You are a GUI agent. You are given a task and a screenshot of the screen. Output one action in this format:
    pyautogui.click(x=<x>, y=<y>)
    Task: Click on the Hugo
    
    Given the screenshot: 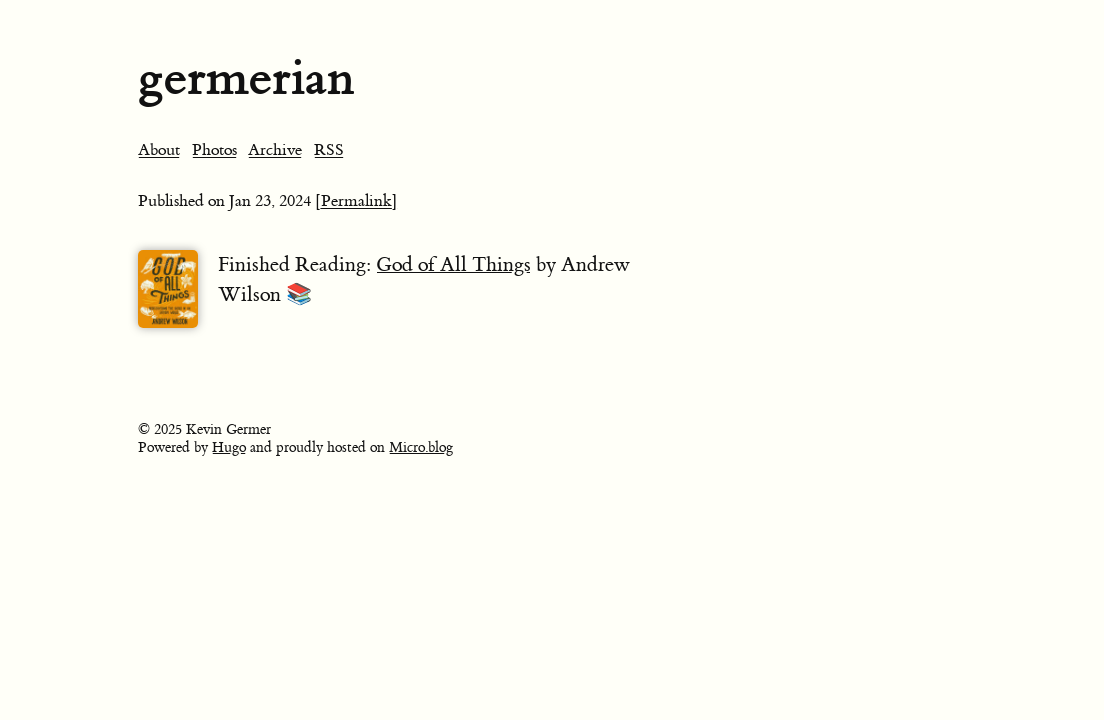 What is the action you would take?
    pyautogui.click(x=229, y=448)
    